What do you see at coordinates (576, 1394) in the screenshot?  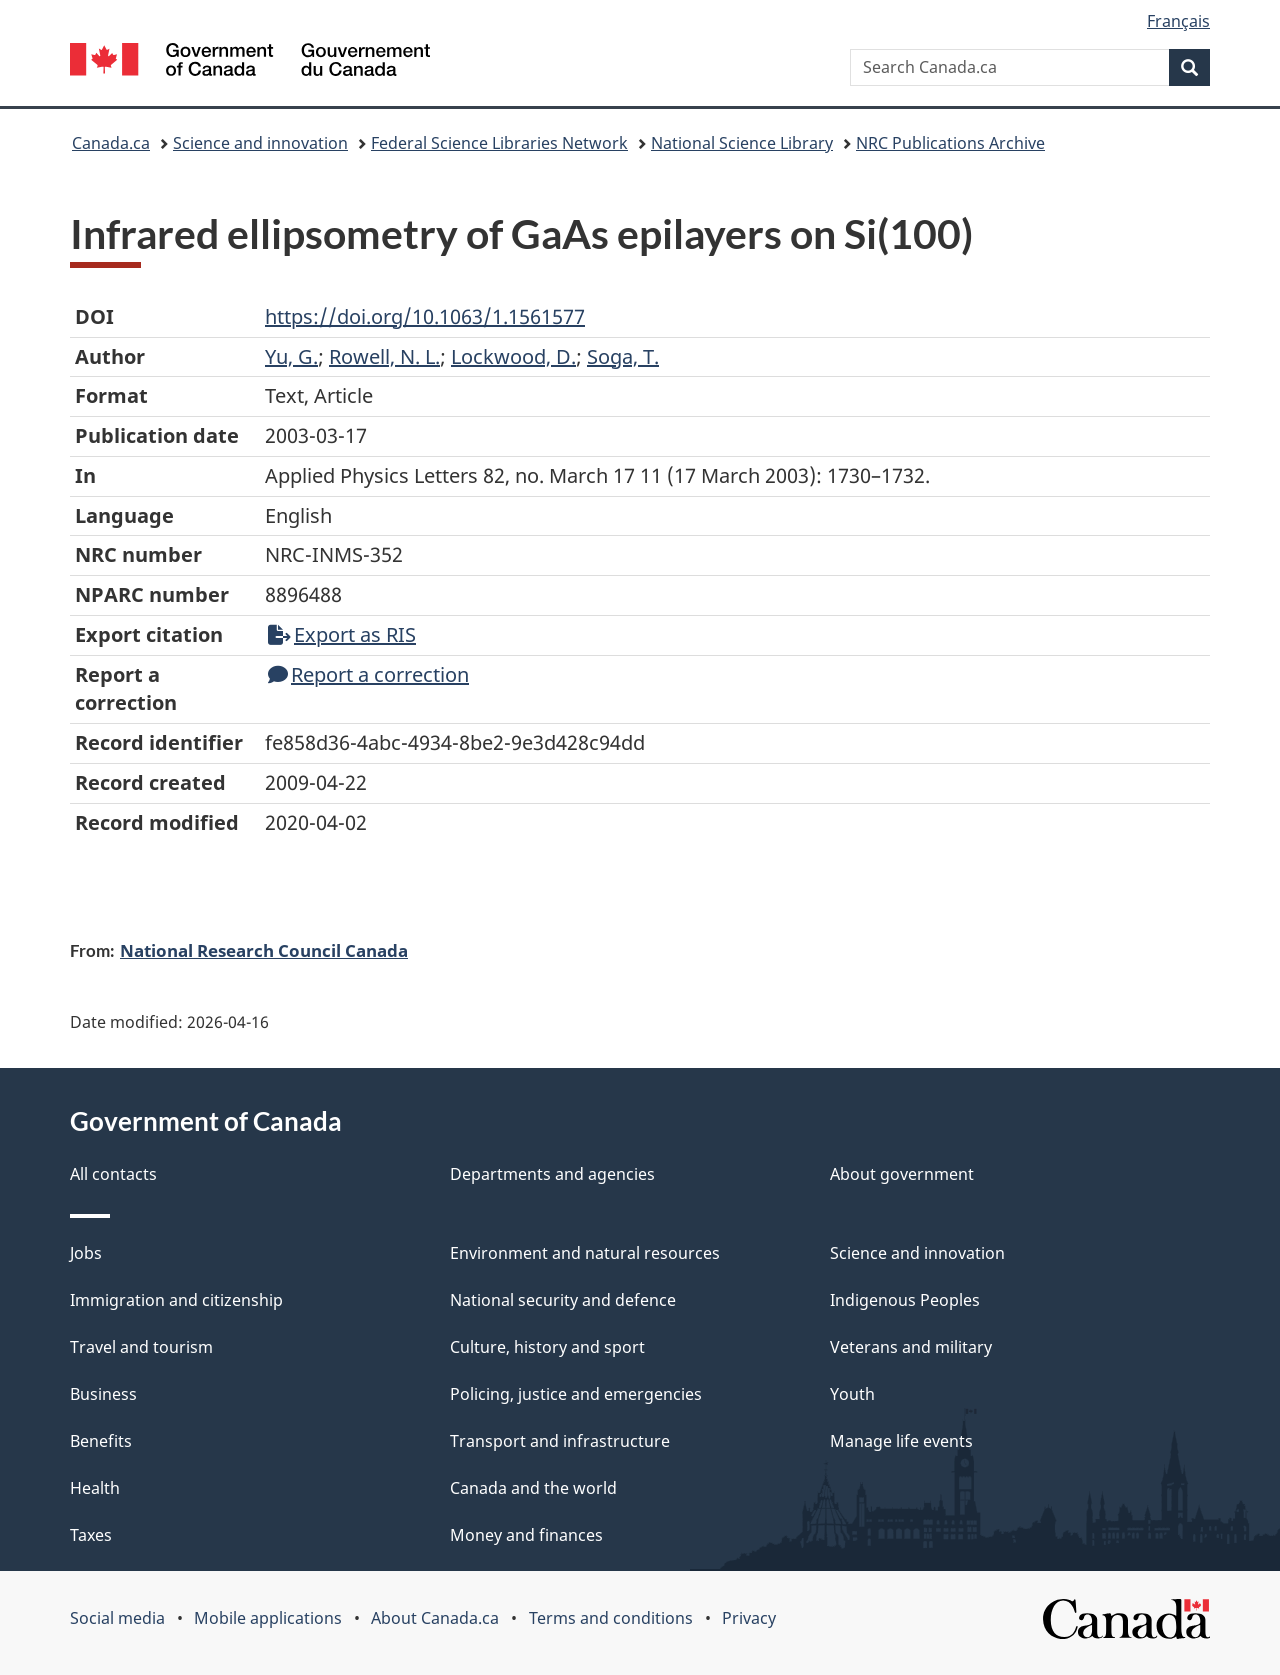 I see `Policing, justice and emergencies` at bounding box center [576, 1394].